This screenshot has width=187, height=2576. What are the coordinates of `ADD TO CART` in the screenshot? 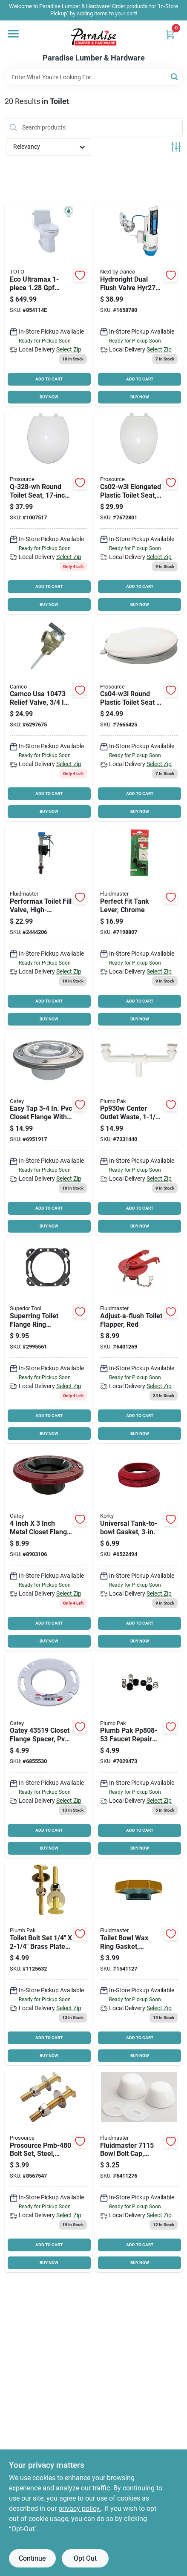 It's located at (49, 379).